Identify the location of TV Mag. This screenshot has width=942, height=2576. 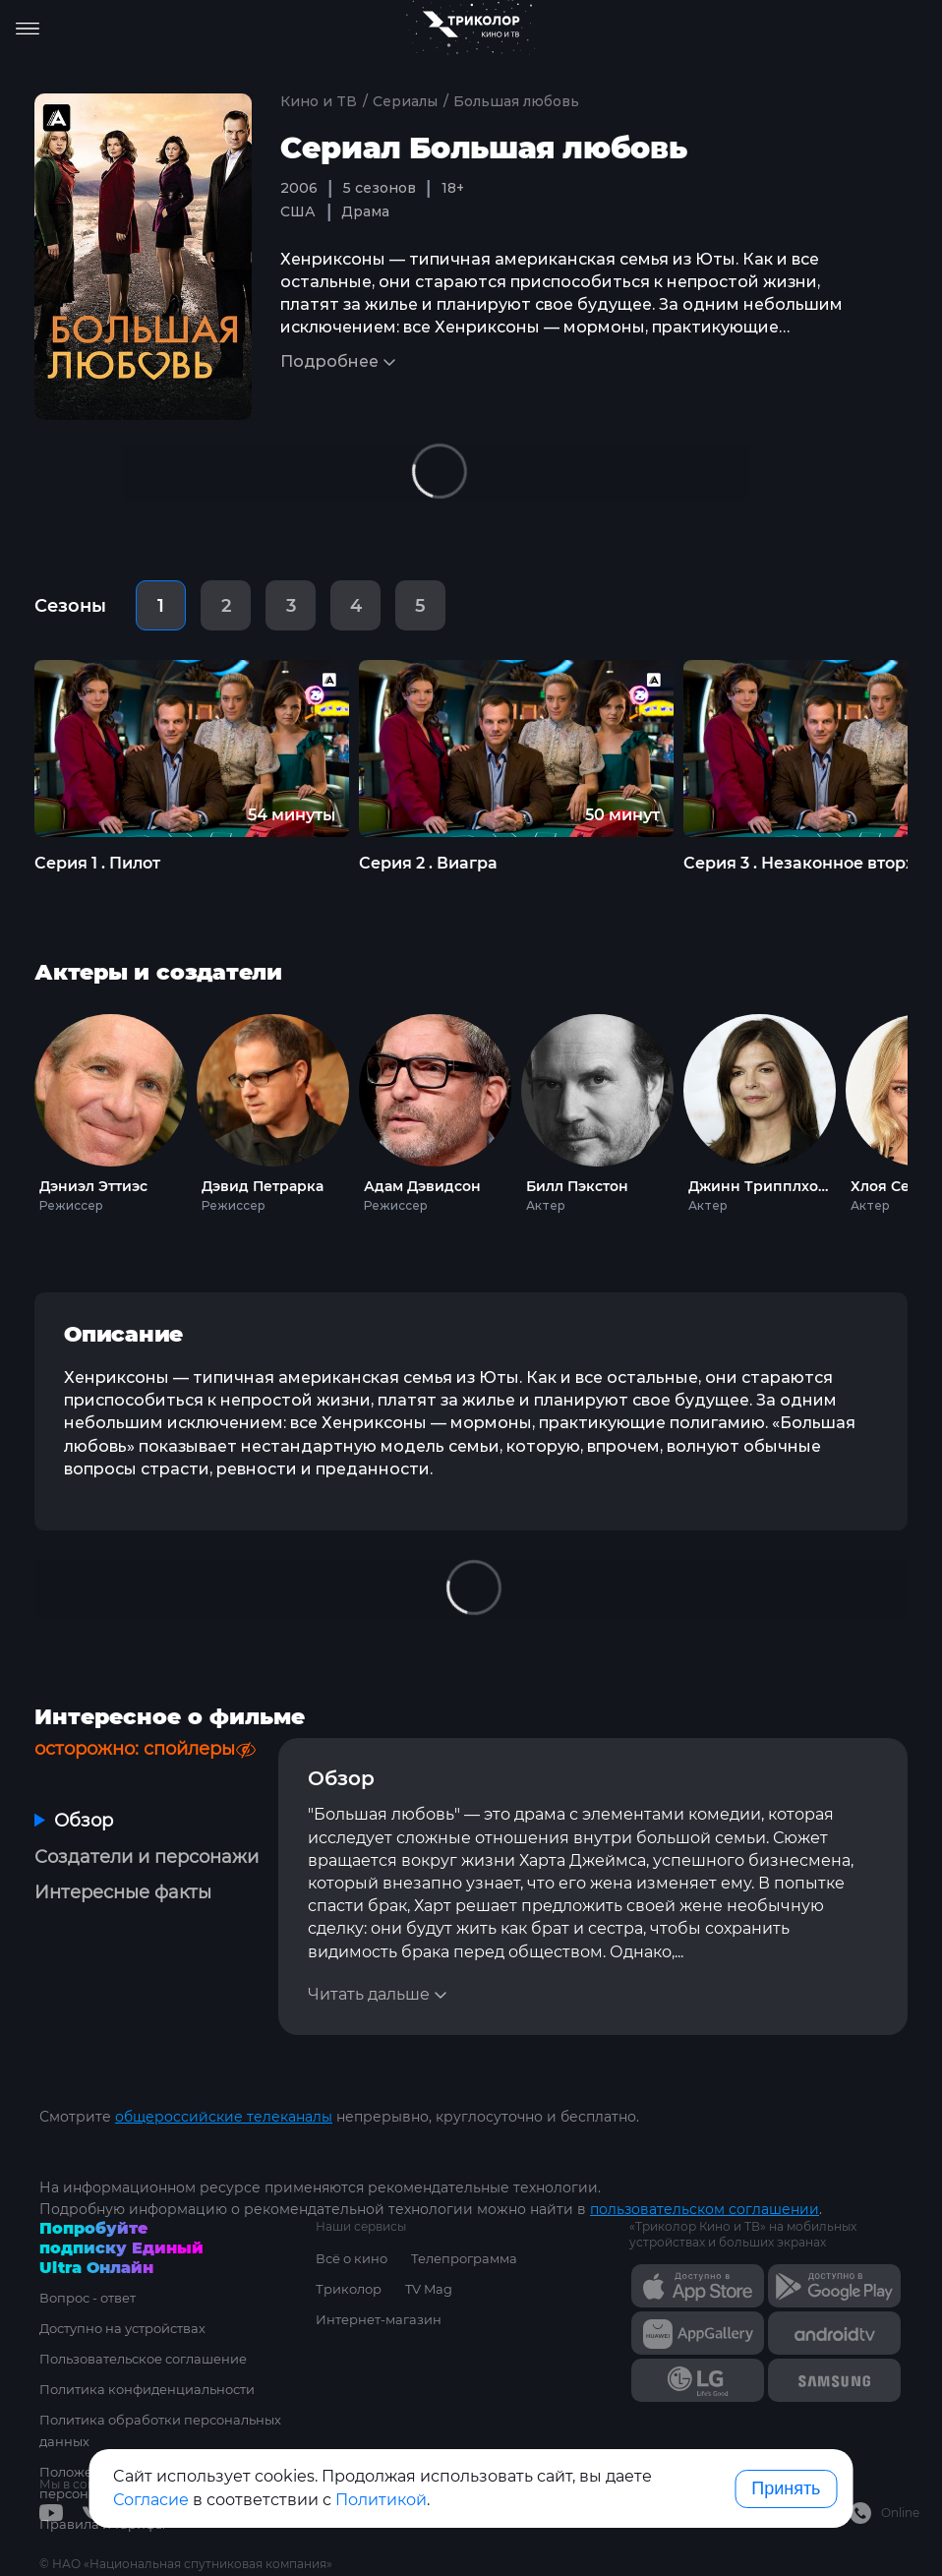
(428, 2289).